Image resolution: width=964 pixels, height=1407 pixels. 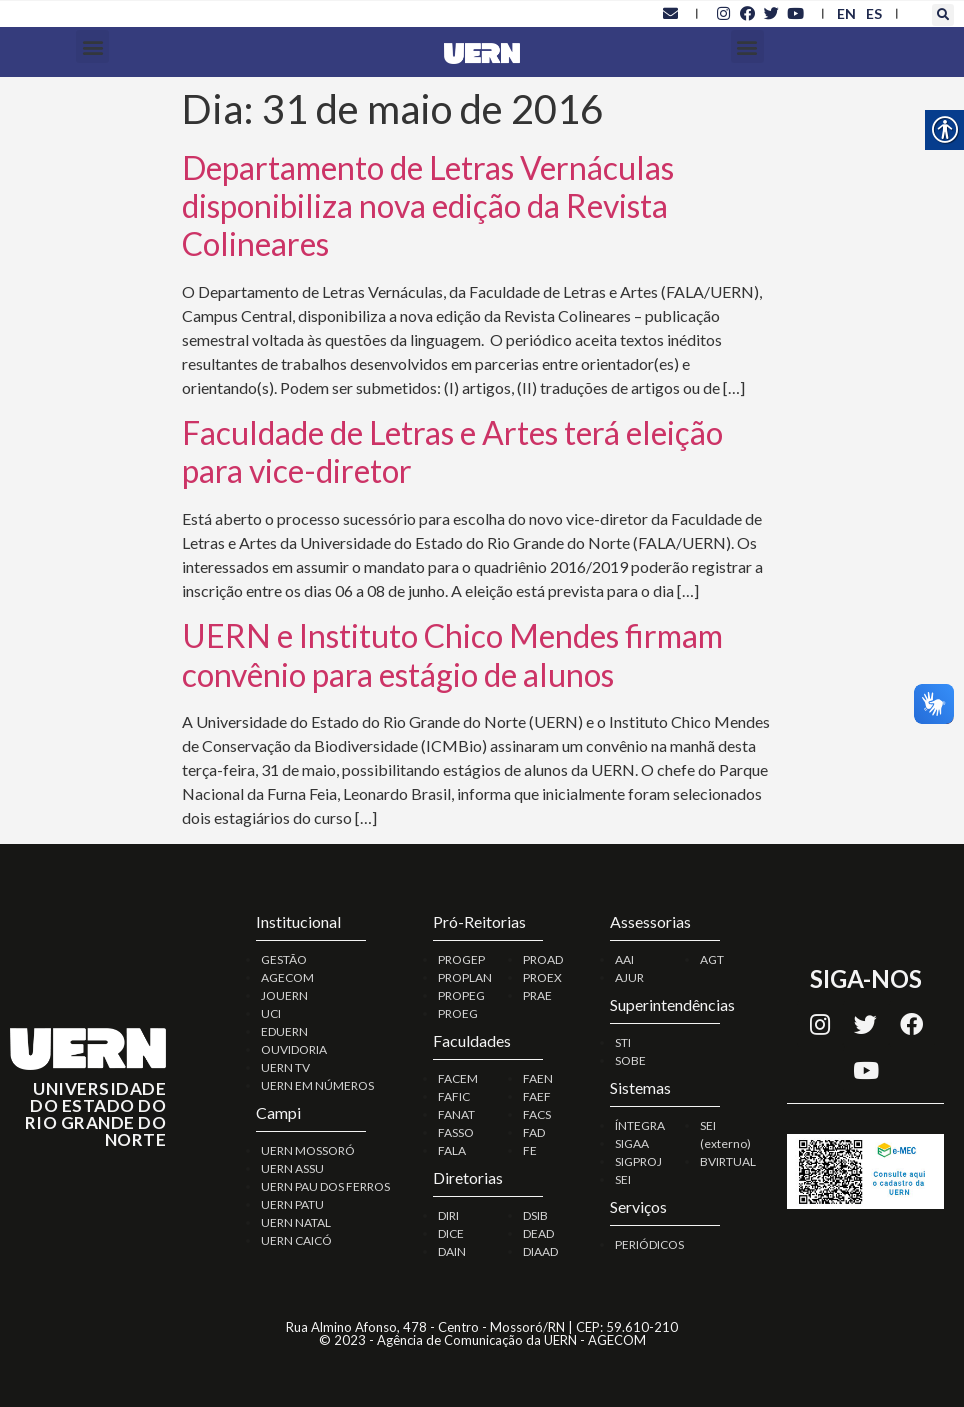 What do you see at coordinates (543, 959) in the screenshot?
I see `PROAD [link]` at bounding box center [543, 959].